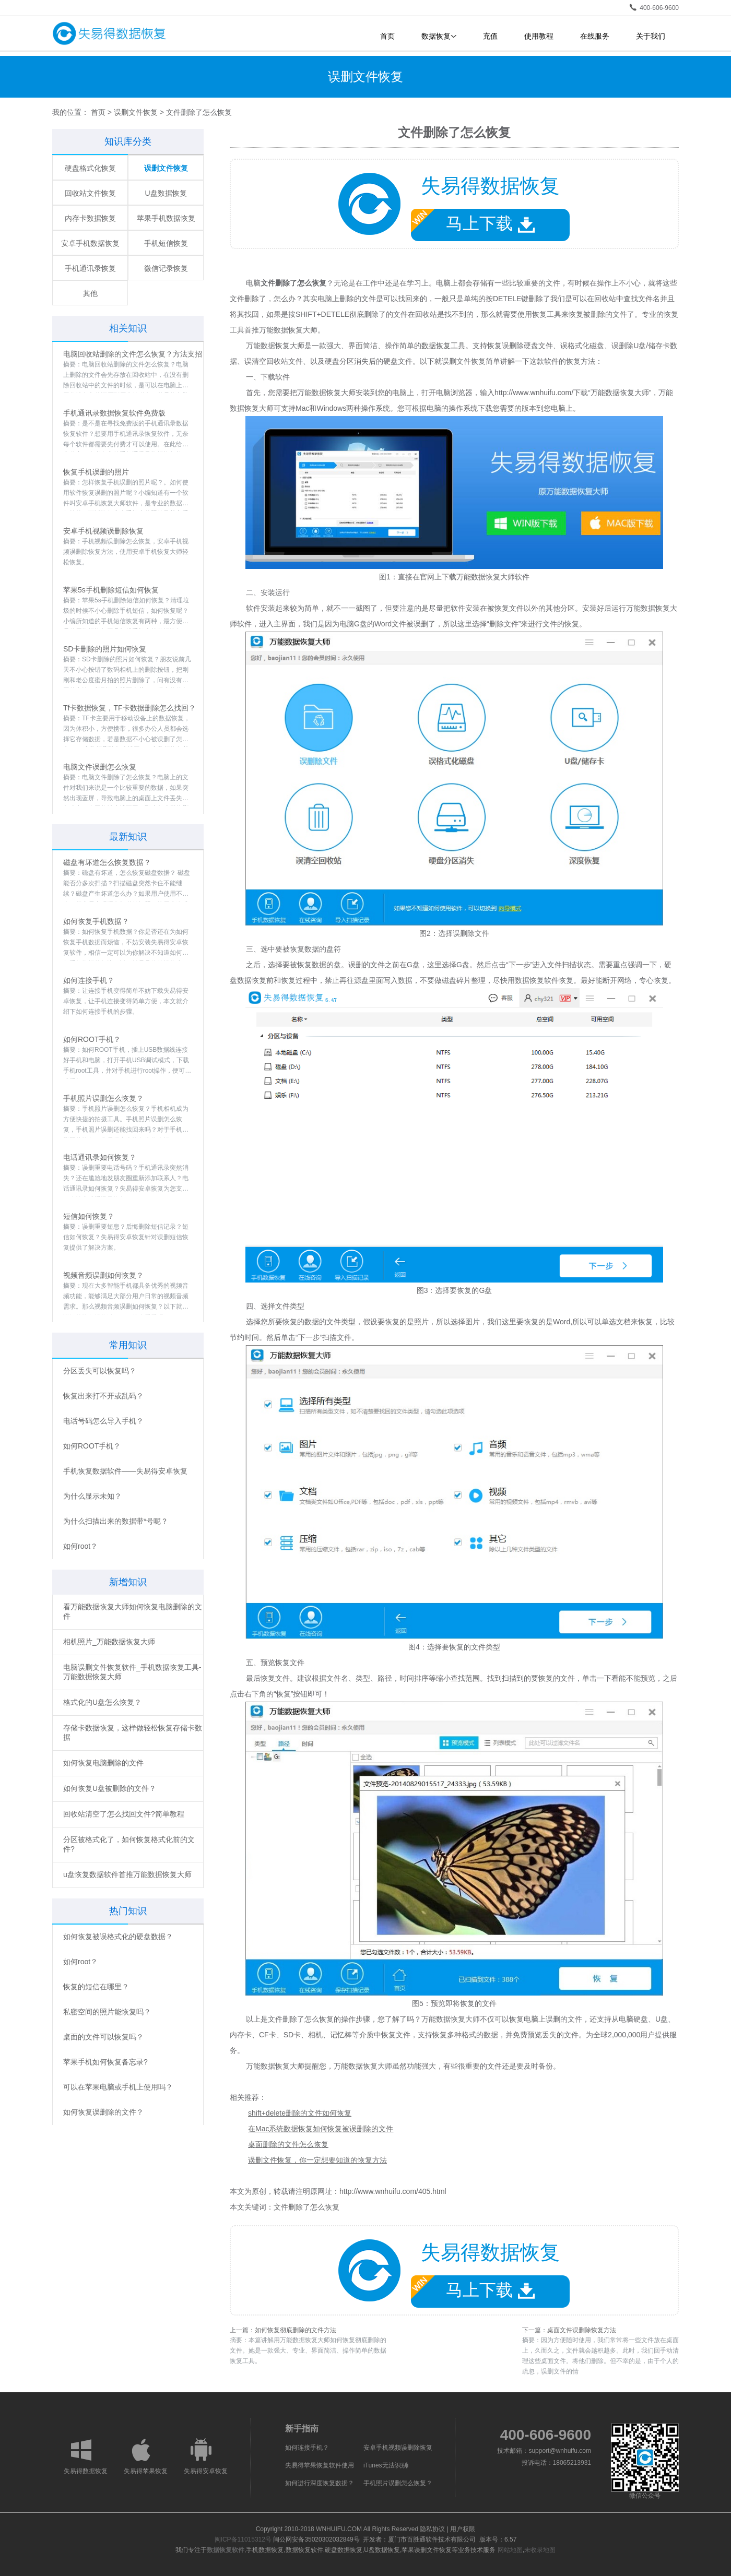  I want to click on 手机恢复数据软件——失易得安卓恢复, so click(125, 1471).